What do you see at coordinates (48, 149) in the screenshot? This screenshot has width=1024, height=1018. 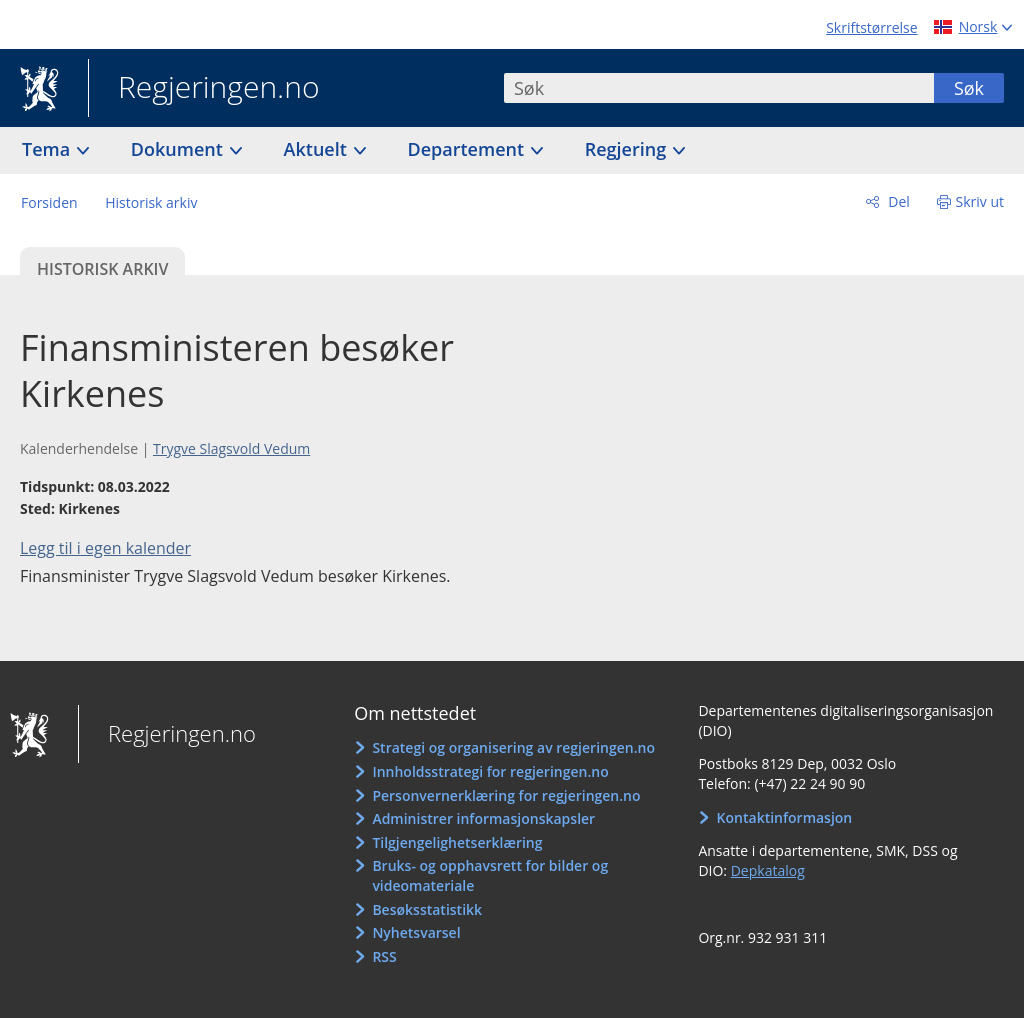 I see `Tema [button]` at bounding box center [48, 149].